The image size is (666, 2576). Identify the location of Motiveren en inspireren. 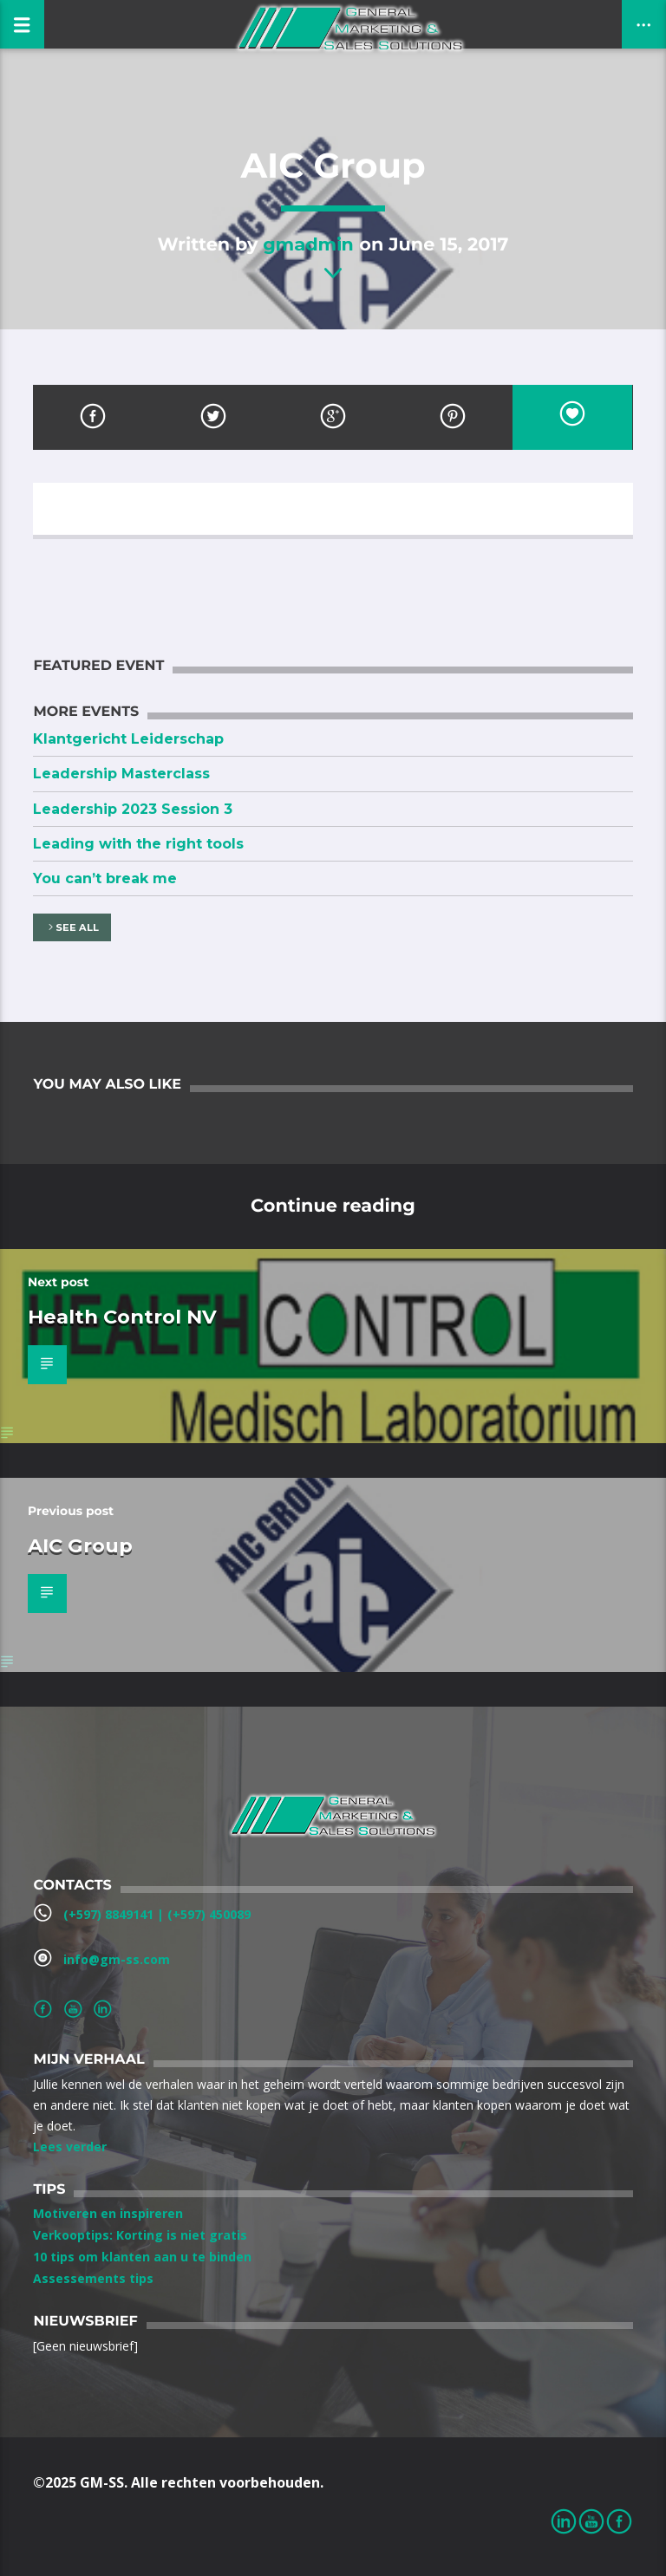
(108, 2213).